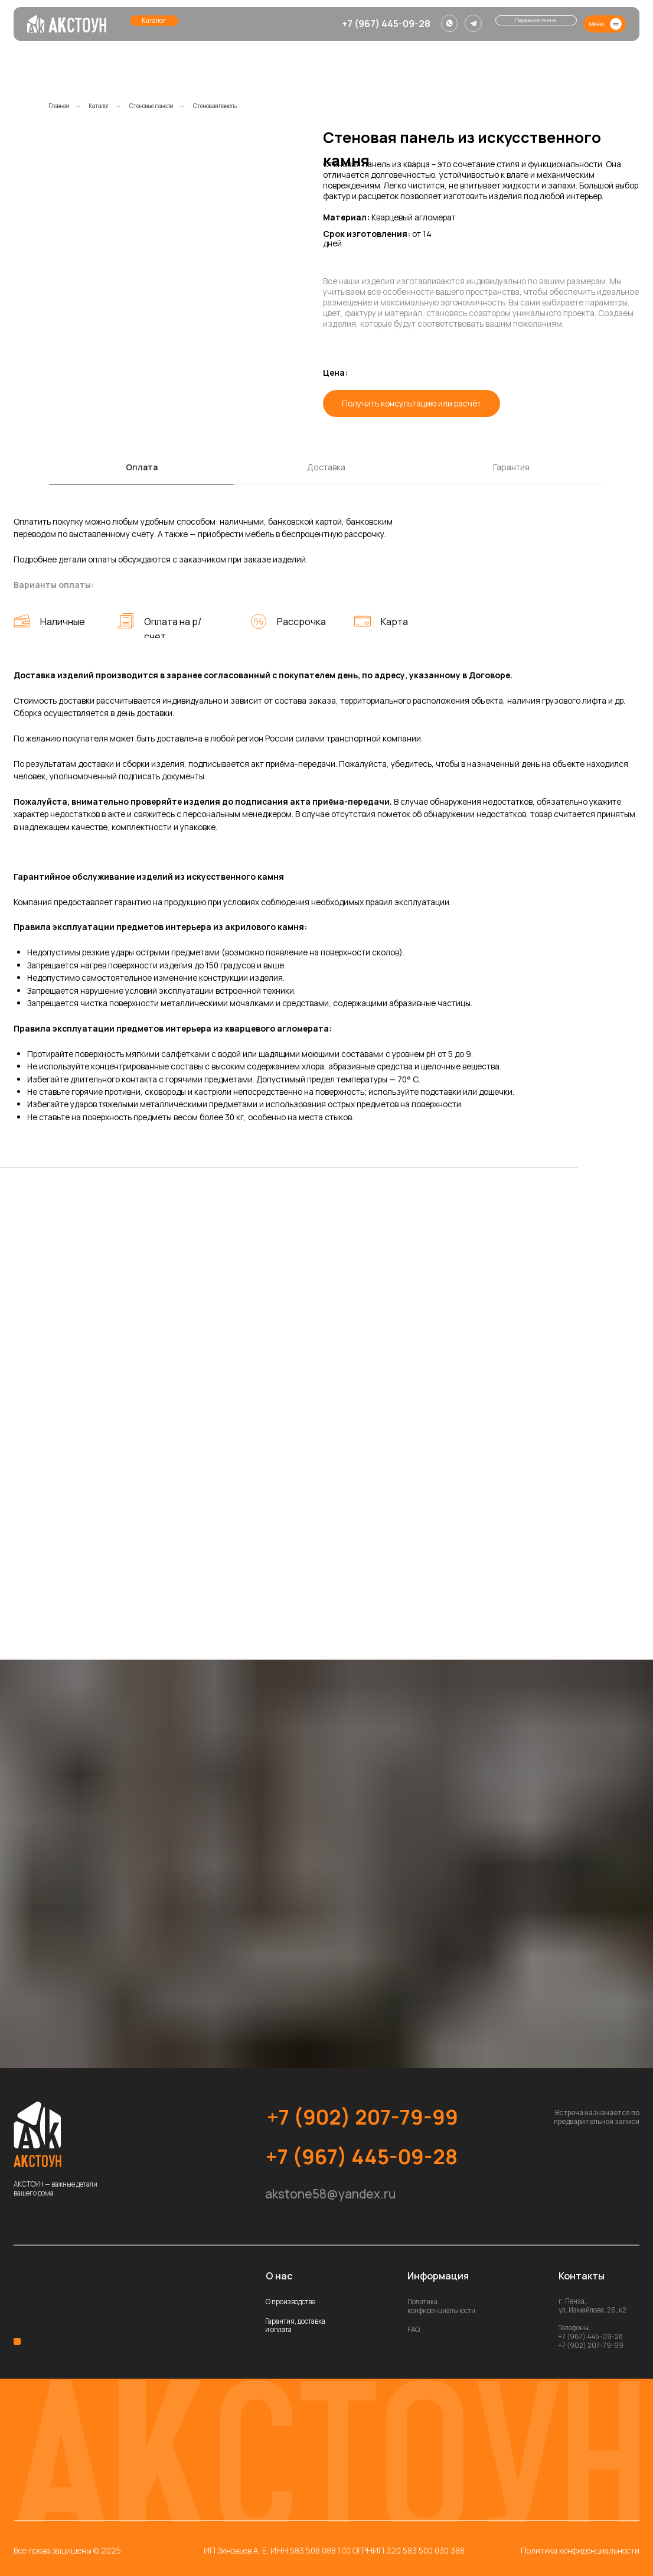  What do you see at coordinates (151, 106) in the screenshot?
I see `Стеновые панели` at bounding box center [151, 106].